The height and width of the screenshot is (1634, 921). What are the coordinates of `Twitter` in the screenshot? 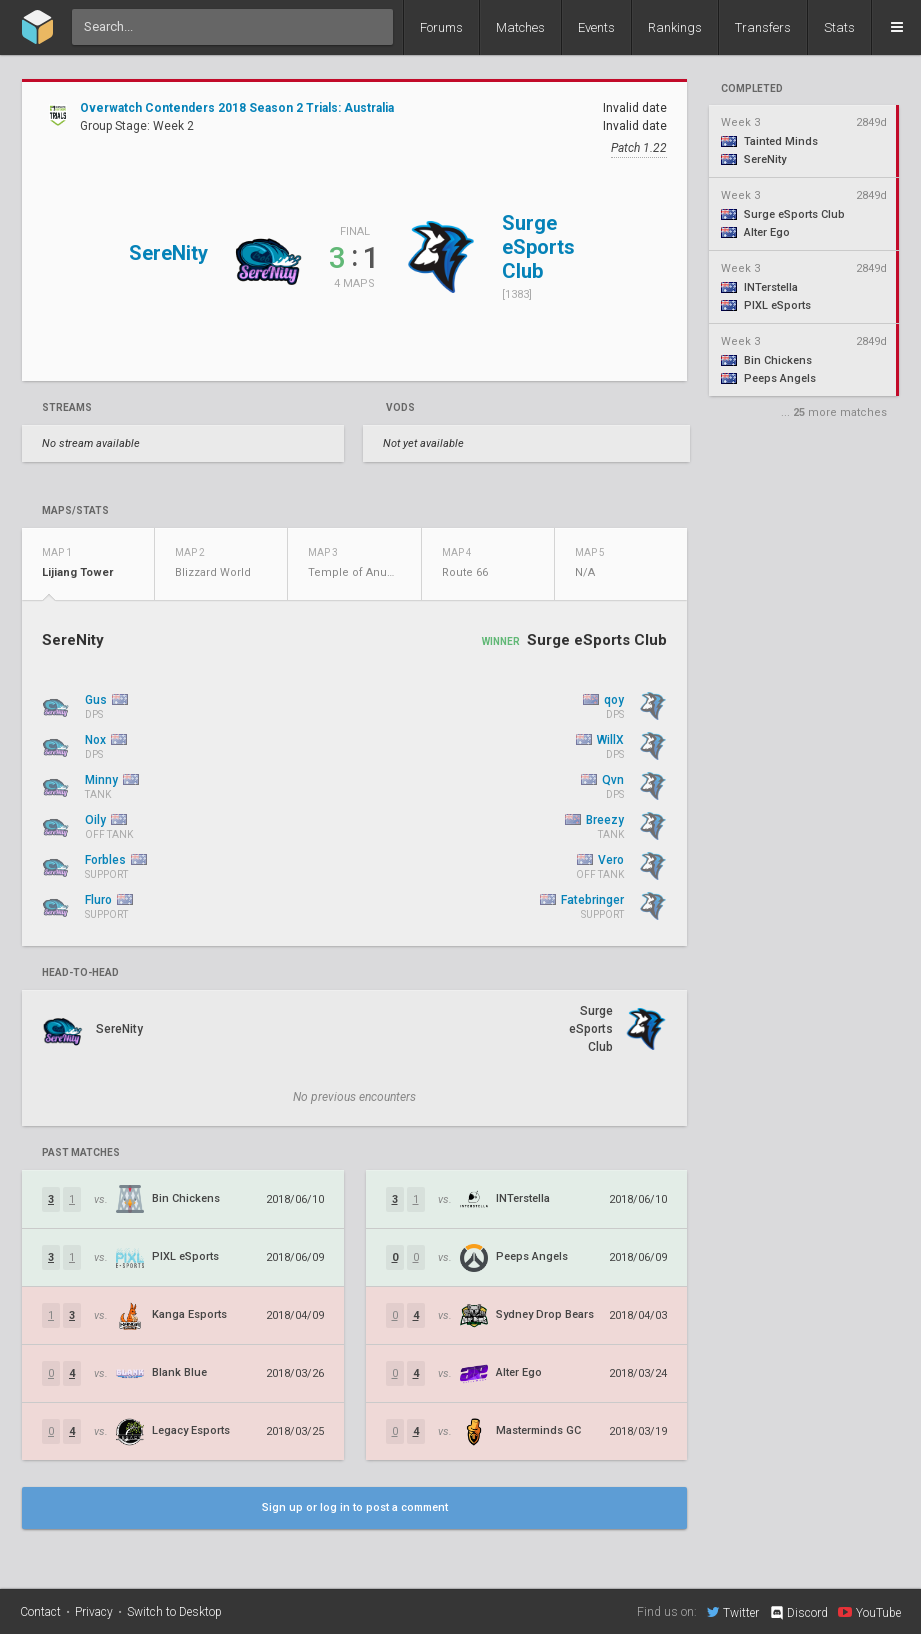 It's located at (733, 1612).